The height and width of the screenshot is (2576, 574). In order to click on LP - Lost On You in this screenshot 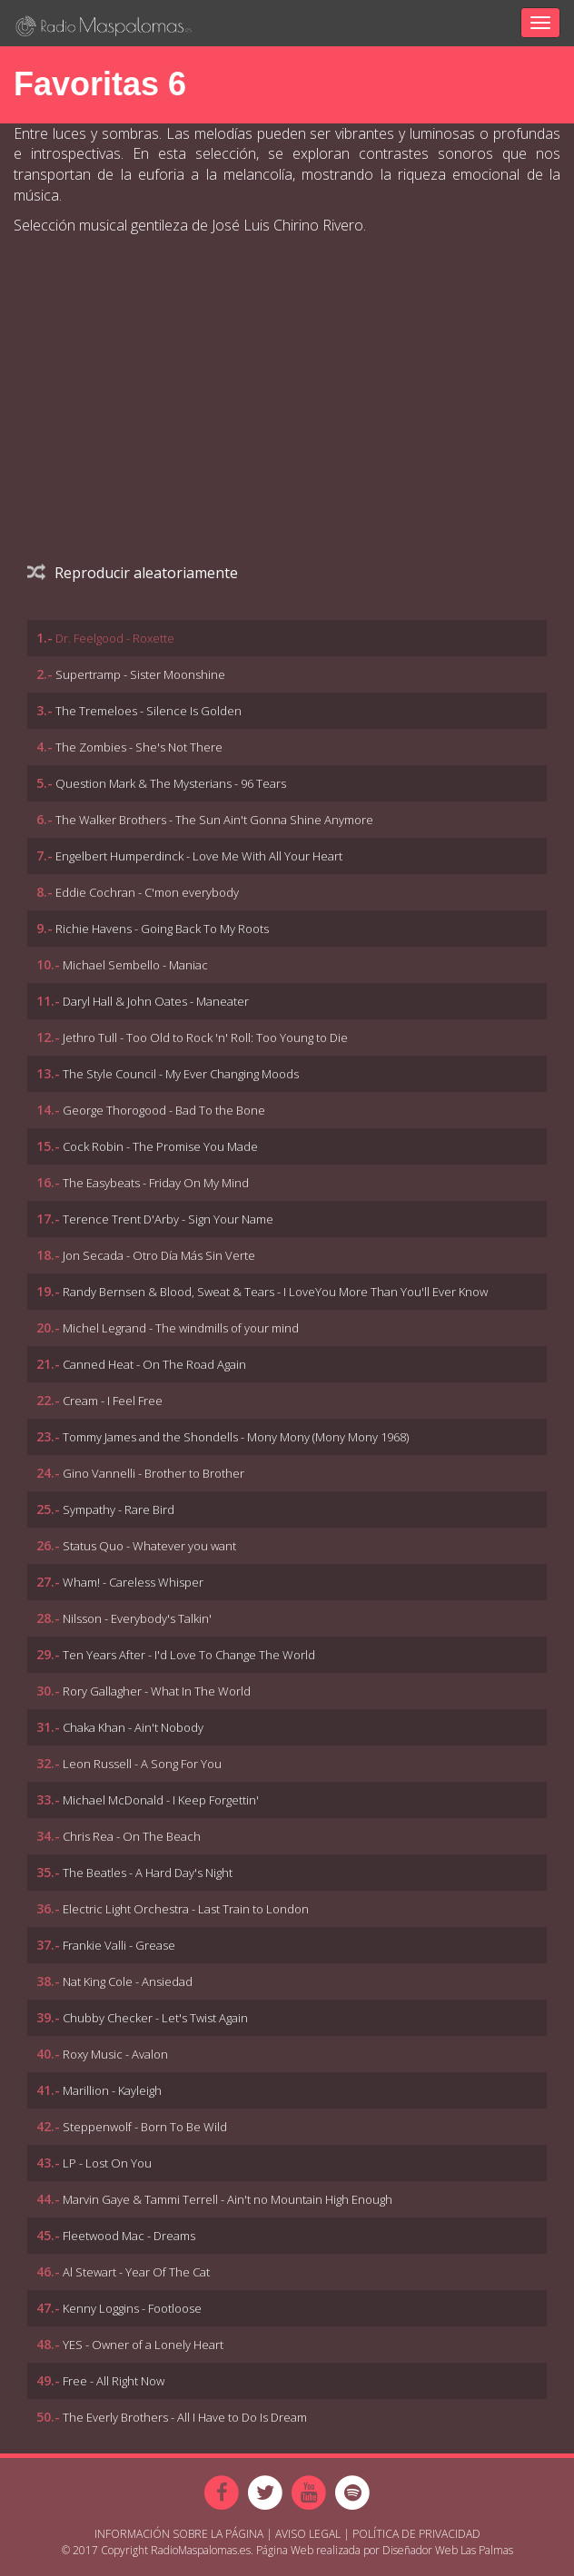, I will do `click(107, 2163)`.